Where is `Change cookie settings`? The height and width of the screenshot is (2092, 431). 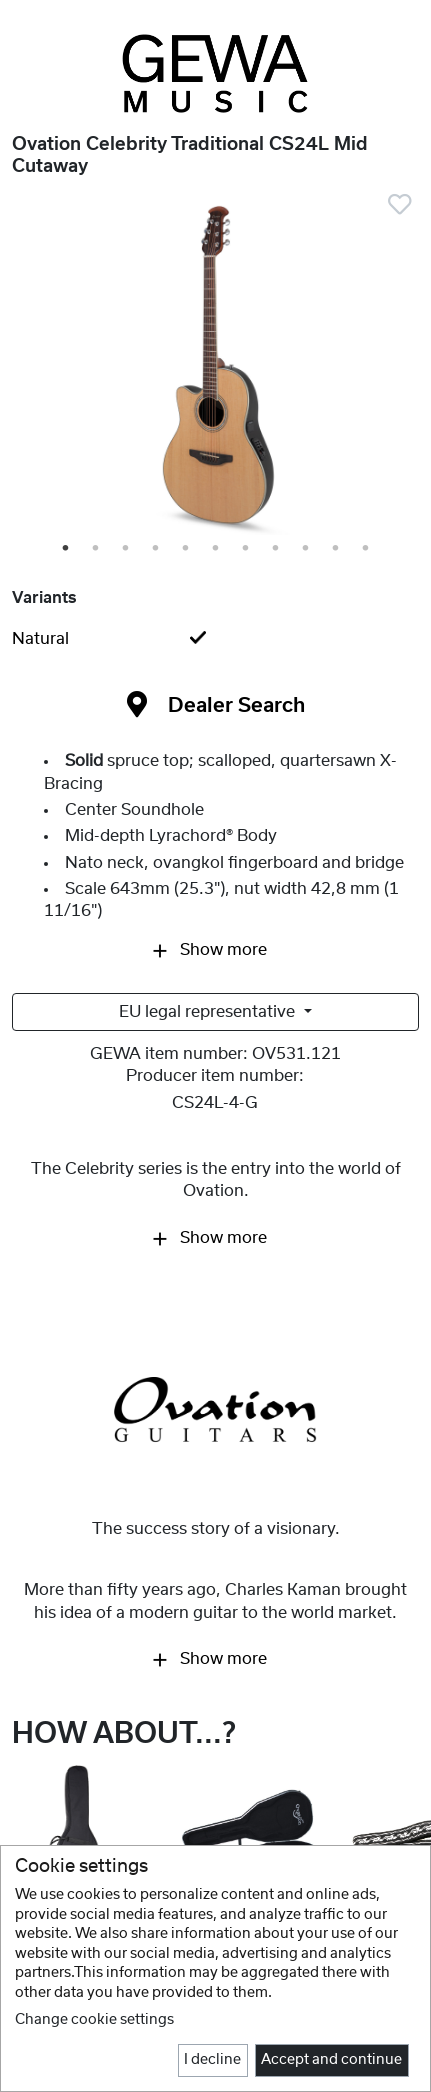
Change cookie settings is located at coordinates (94, 2020).